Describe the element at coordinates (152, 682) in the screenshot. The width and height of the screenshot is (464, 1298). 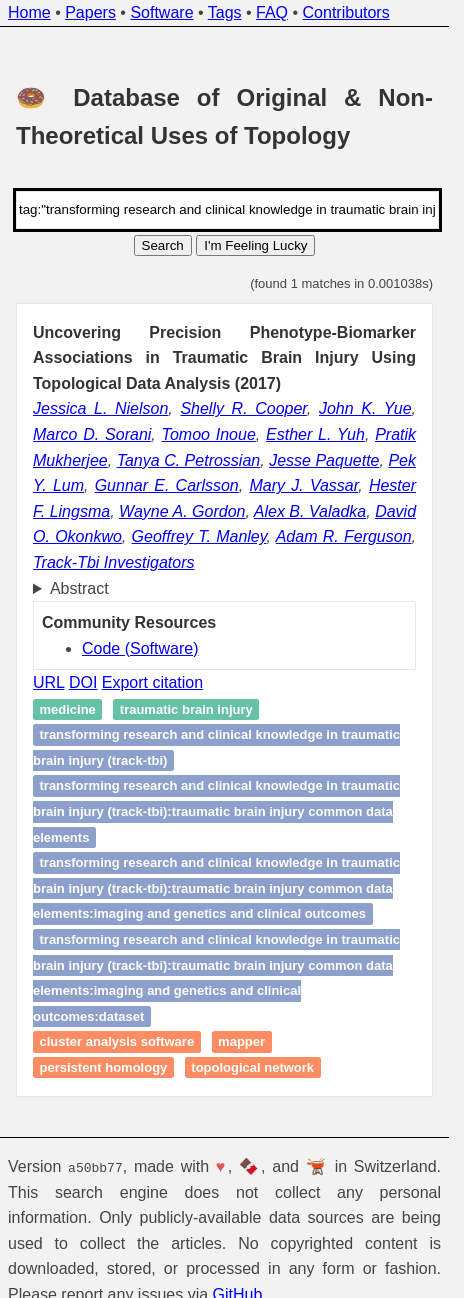
I see `Export citation` at that location.